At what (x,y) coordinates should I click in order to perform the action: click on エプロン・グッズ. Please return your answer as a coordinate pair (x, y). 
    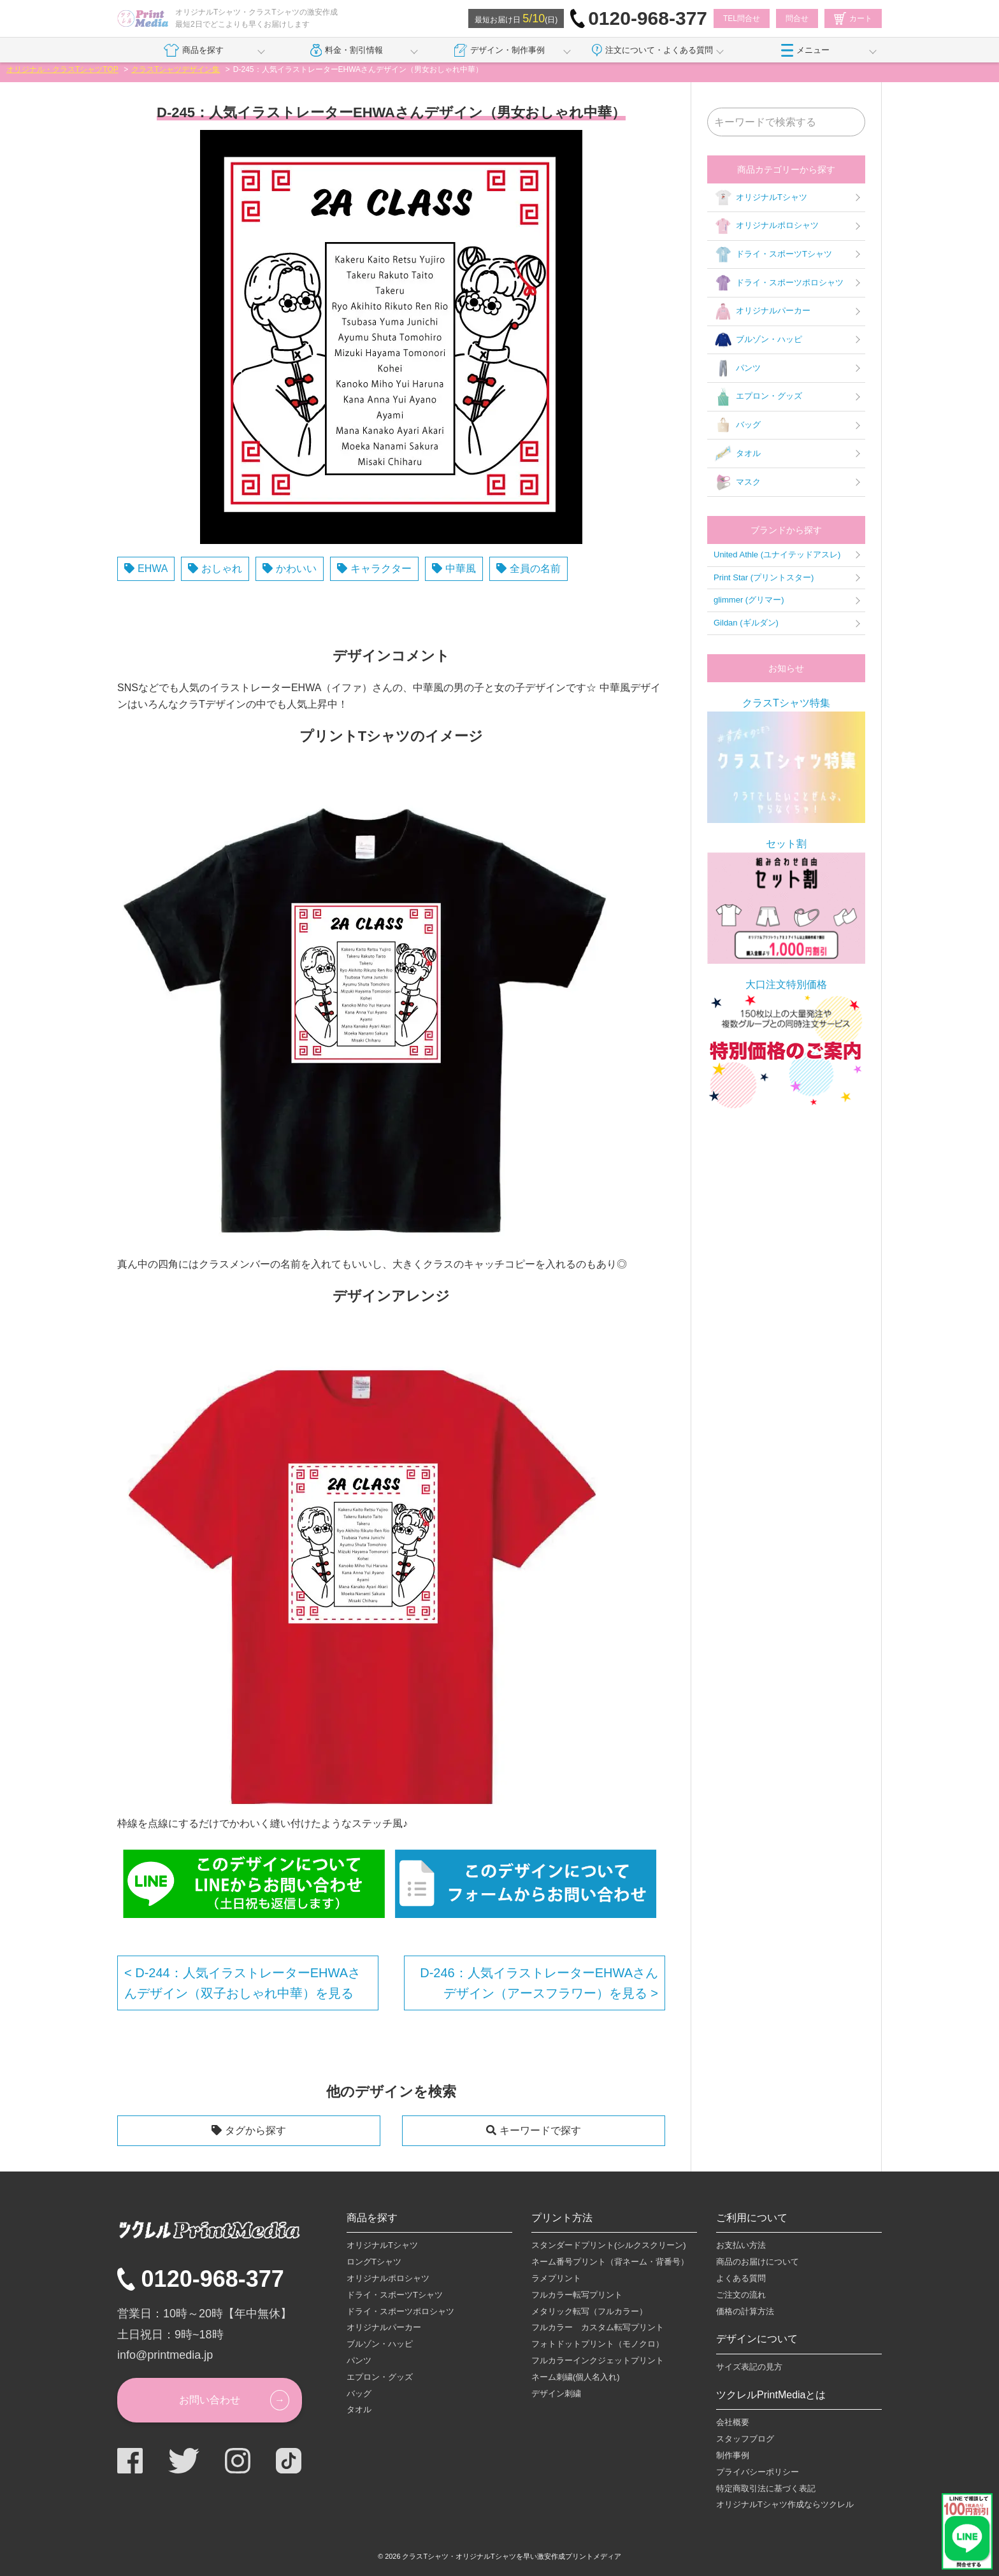
    Looking at the image, I should click on (758, 396).